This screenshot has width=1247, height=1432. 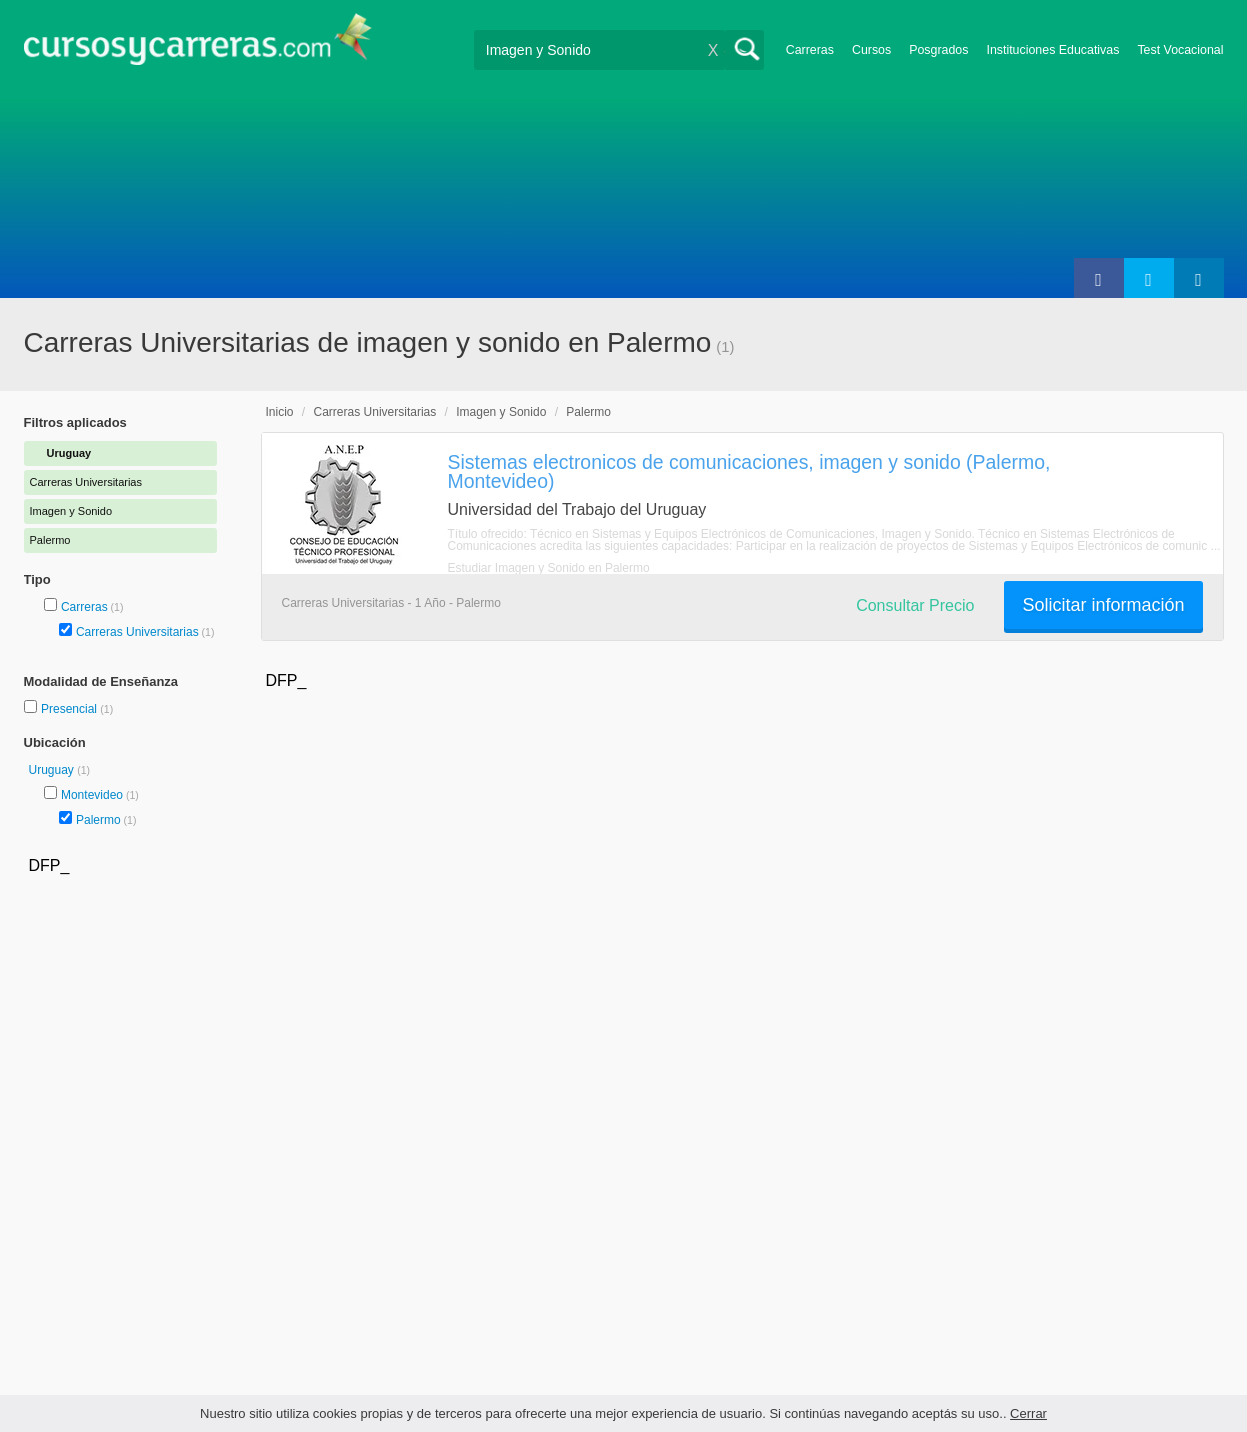 What do you see at coordinates (501, 412) in the screenshot?
I see `Imagen y Sonido` at bounding box center [501, 412].